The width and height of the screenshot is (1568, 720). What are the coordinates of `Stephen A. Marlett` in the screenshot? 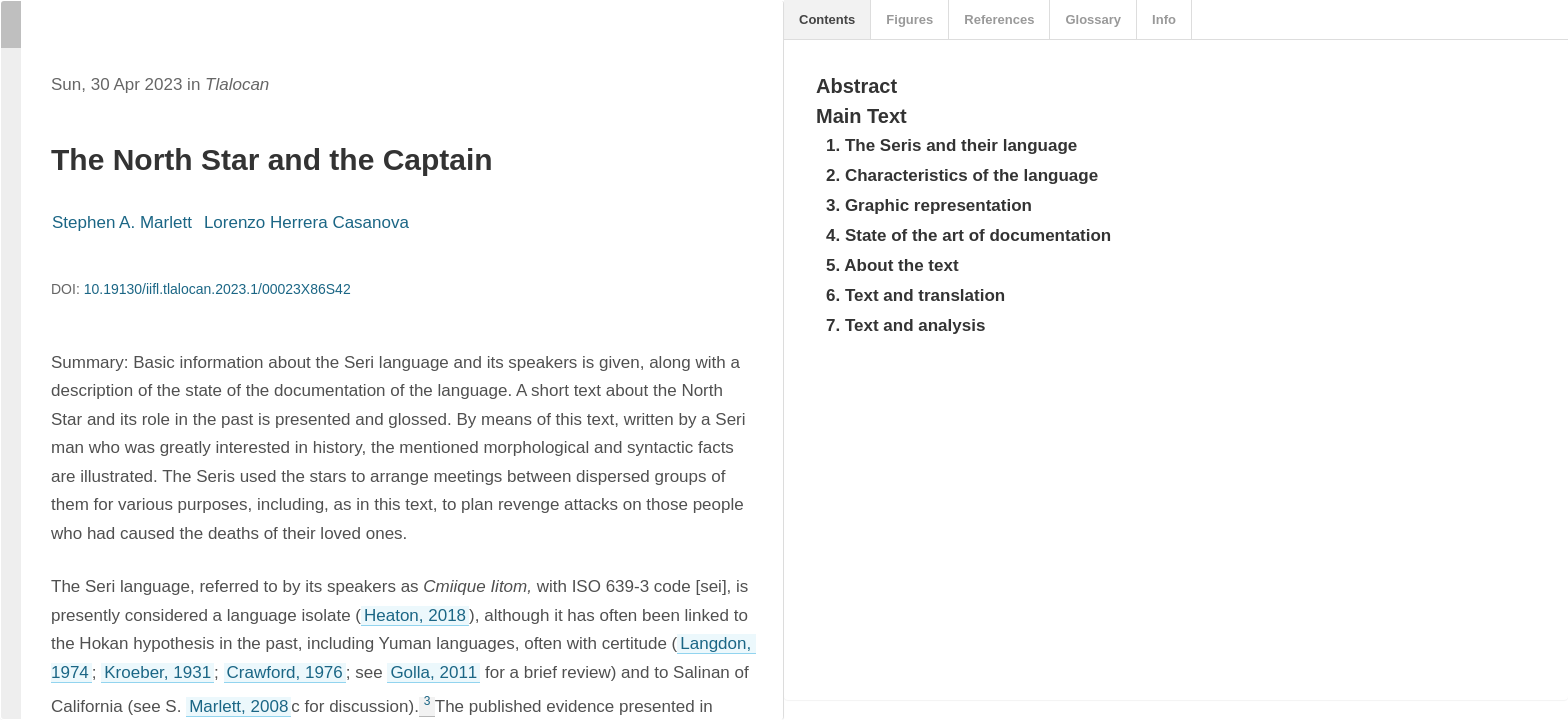 It's located at (122, 222).